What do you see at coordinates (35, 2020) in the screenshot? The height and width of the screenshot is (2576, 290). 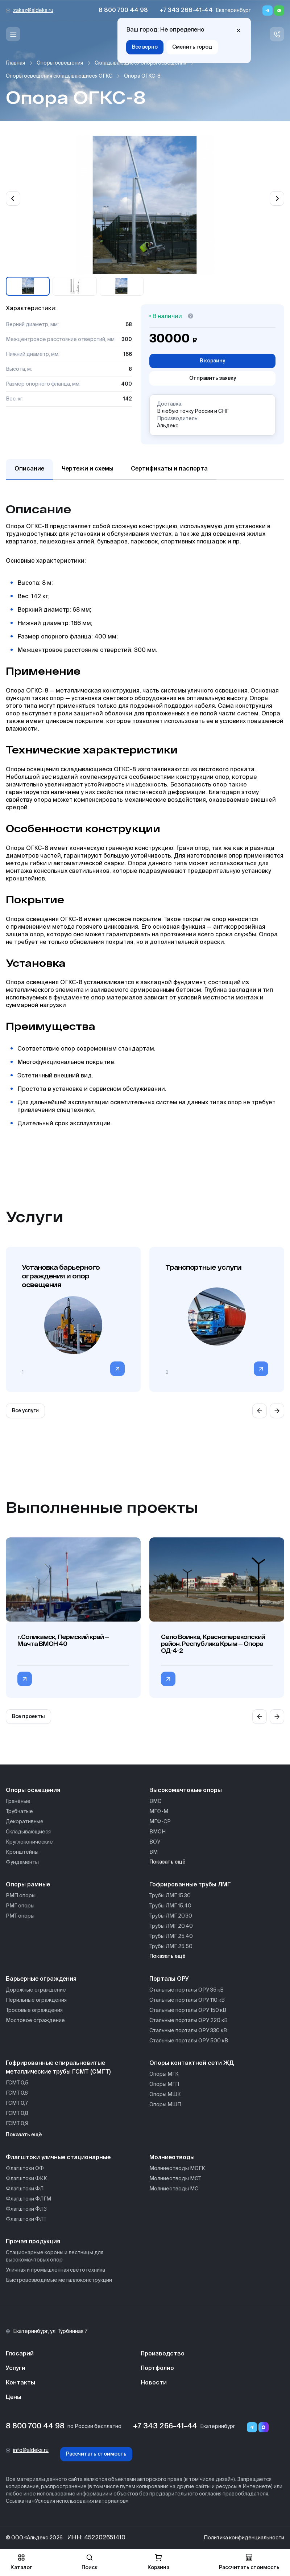 I see `Мостовое ограждение` at bounding box center [35, 2020].